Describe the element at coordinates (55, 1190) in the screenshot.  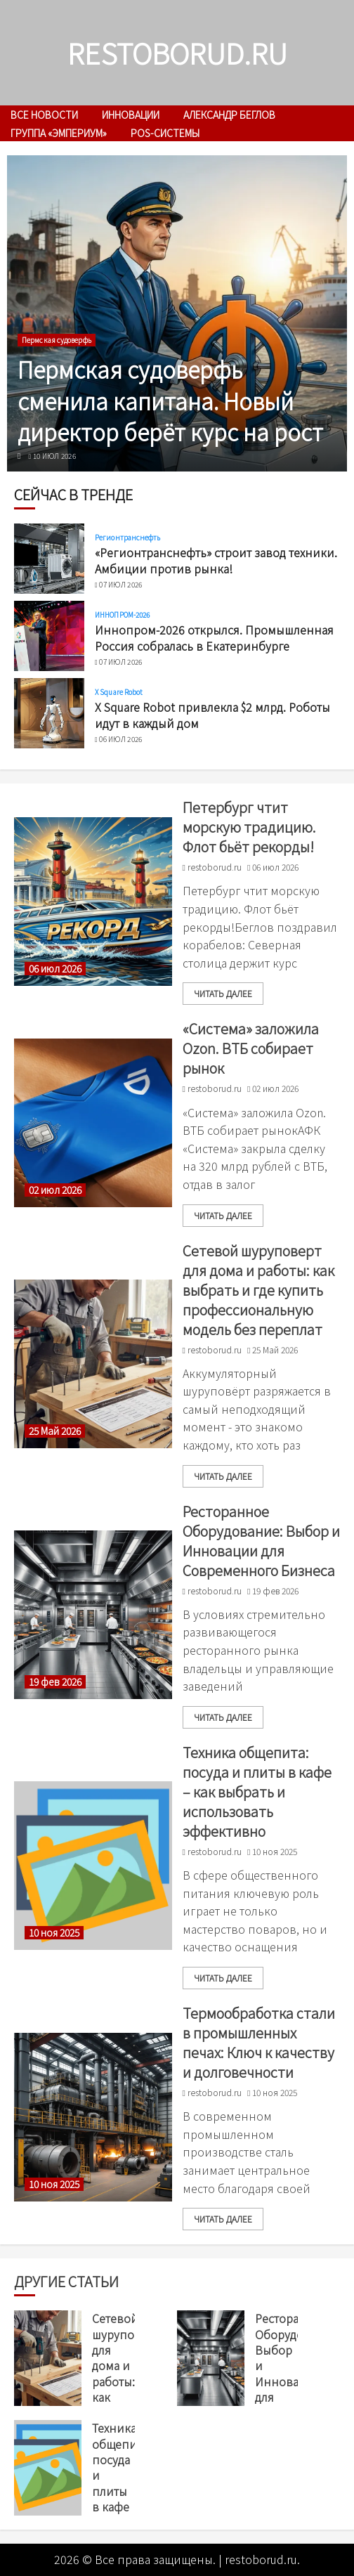
I see `02 июл 2026 [Uncategorized]` at that location.